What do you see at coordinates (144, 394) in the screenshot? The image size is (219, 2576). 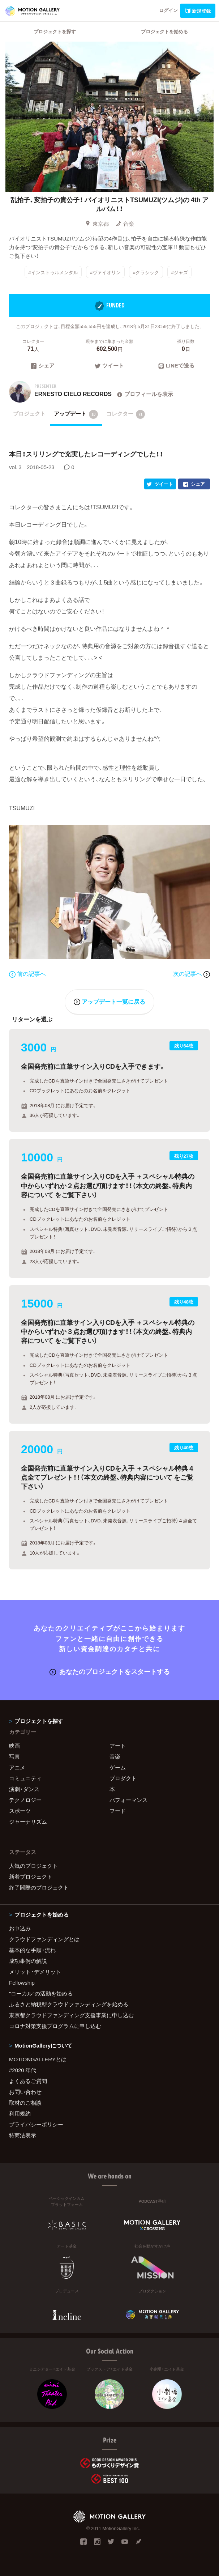 I see `プロフィールを表示` at bounding box center [144, 394].